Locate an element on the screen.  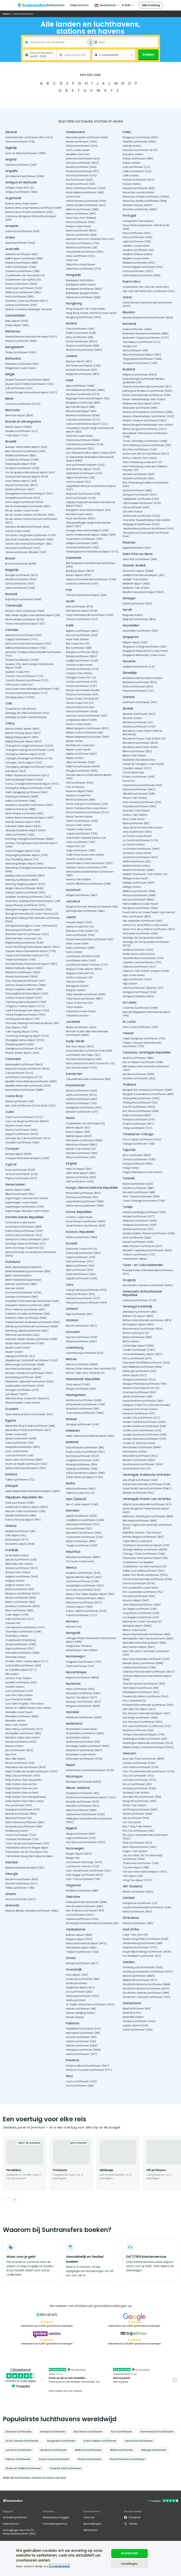
Calcutta luchthaven (CCU) is located at coordinates (83, 419).